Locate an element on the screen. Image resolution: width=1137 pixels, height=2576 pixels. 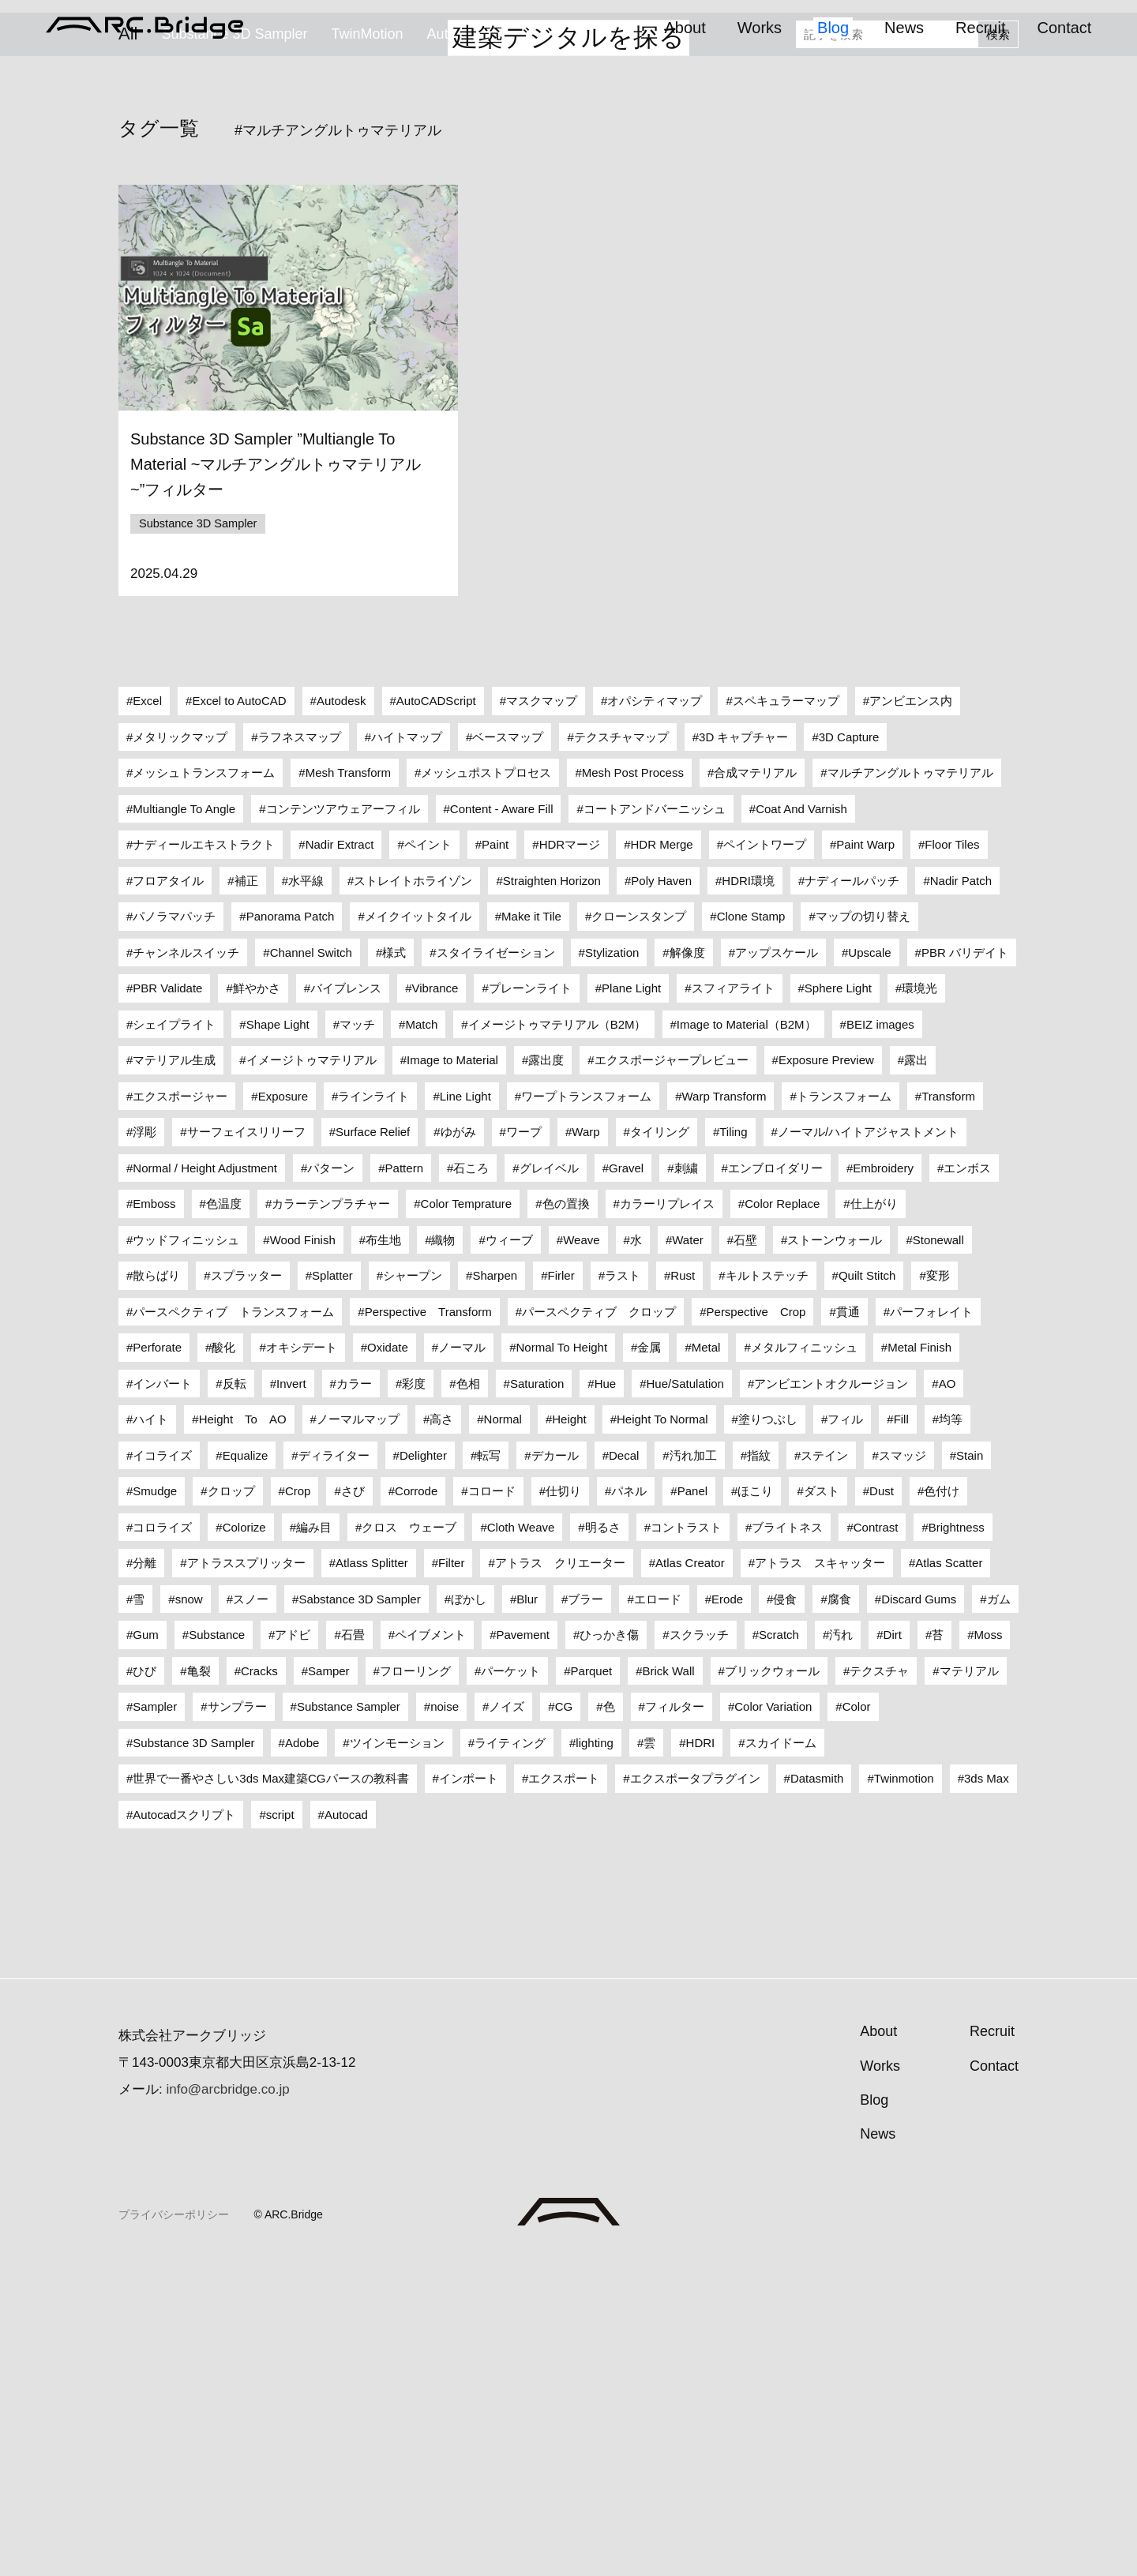
Sampler is located at coordinates (155, 2026).